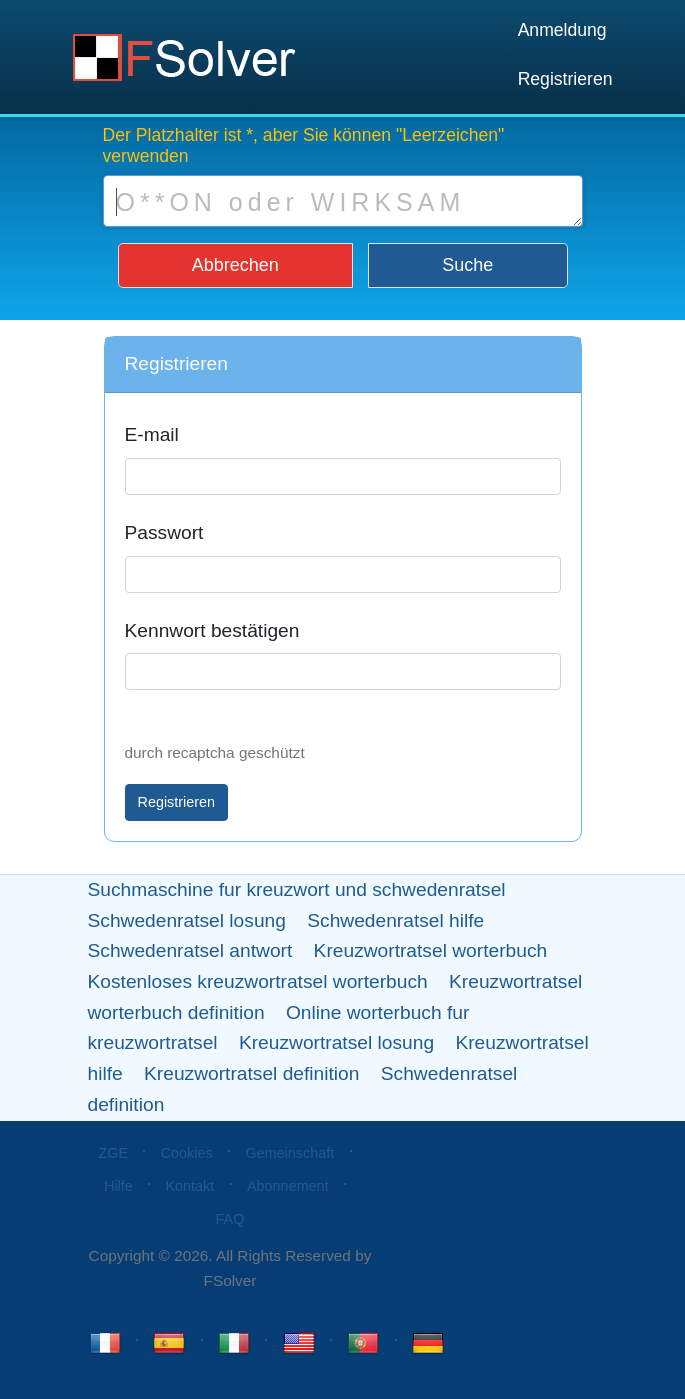  What do you see at coordinates (395, 920) in the screenshot?
I see `Schwedenratsel hilfe` at bounding box center [395, 920].